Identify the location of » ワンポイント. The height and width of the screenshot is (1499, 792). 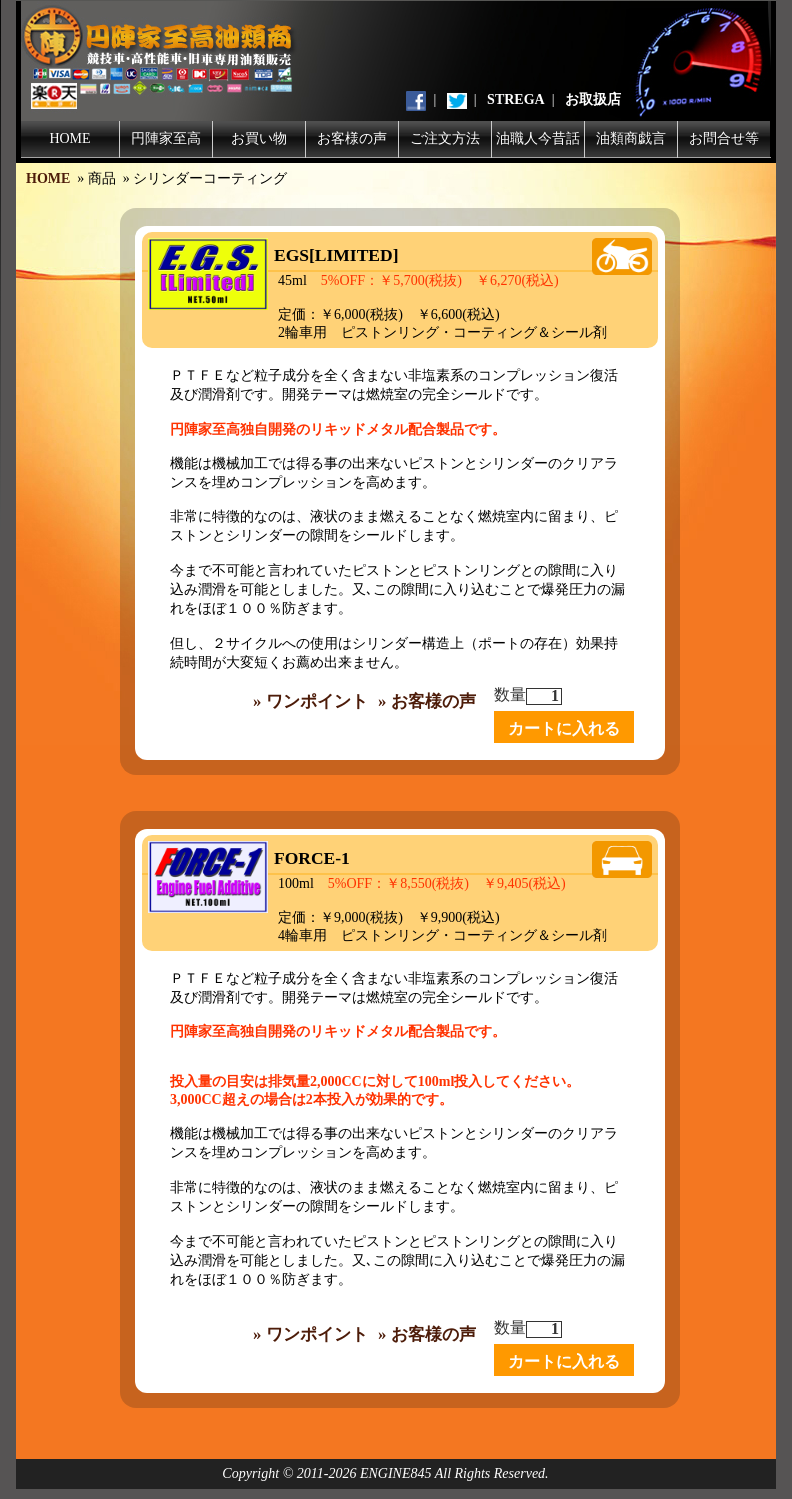
(310, 701).